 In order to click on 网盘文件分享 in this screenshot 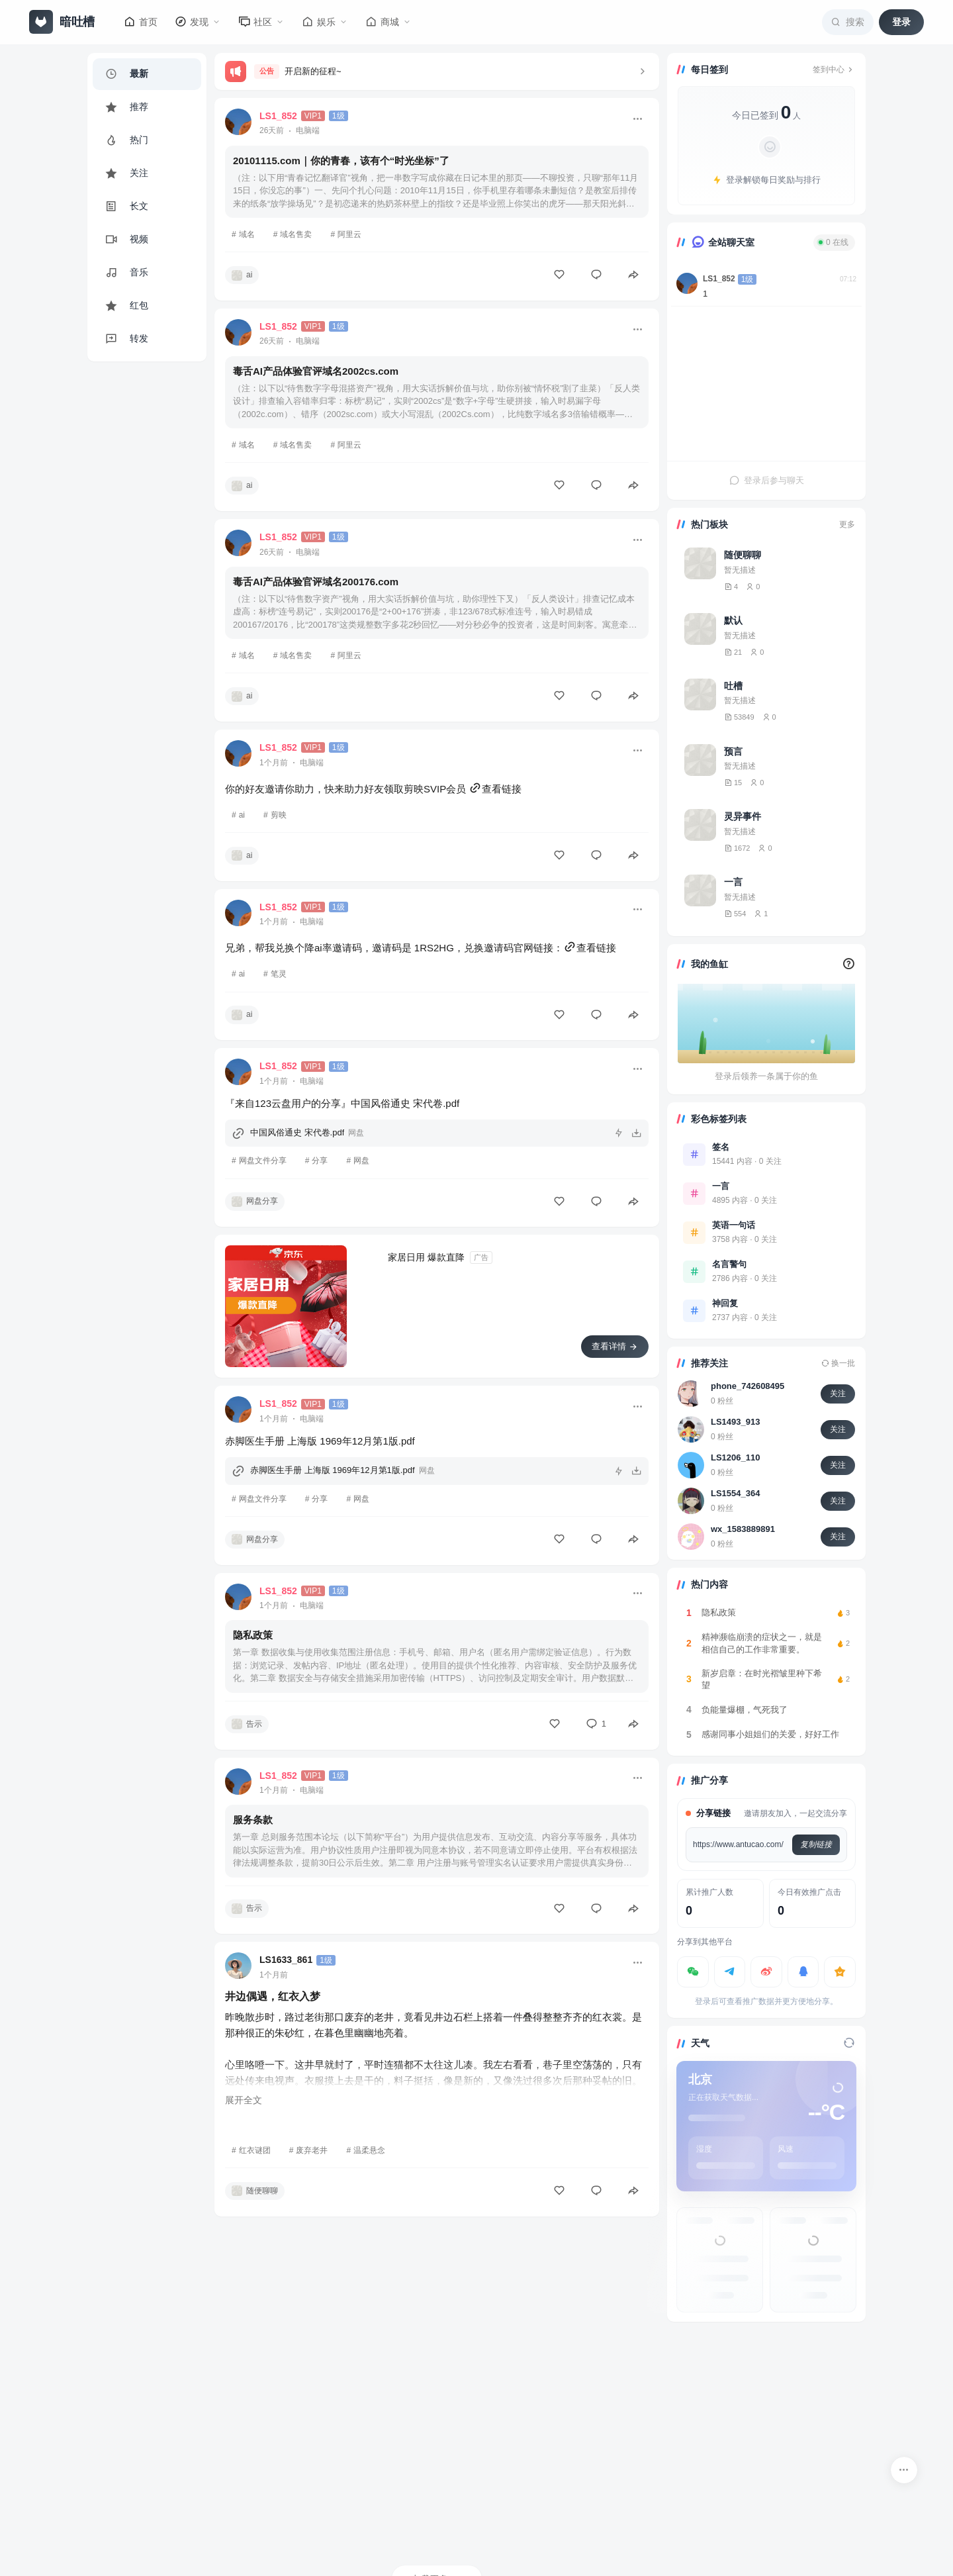, I will do `click(263, 1160)`.